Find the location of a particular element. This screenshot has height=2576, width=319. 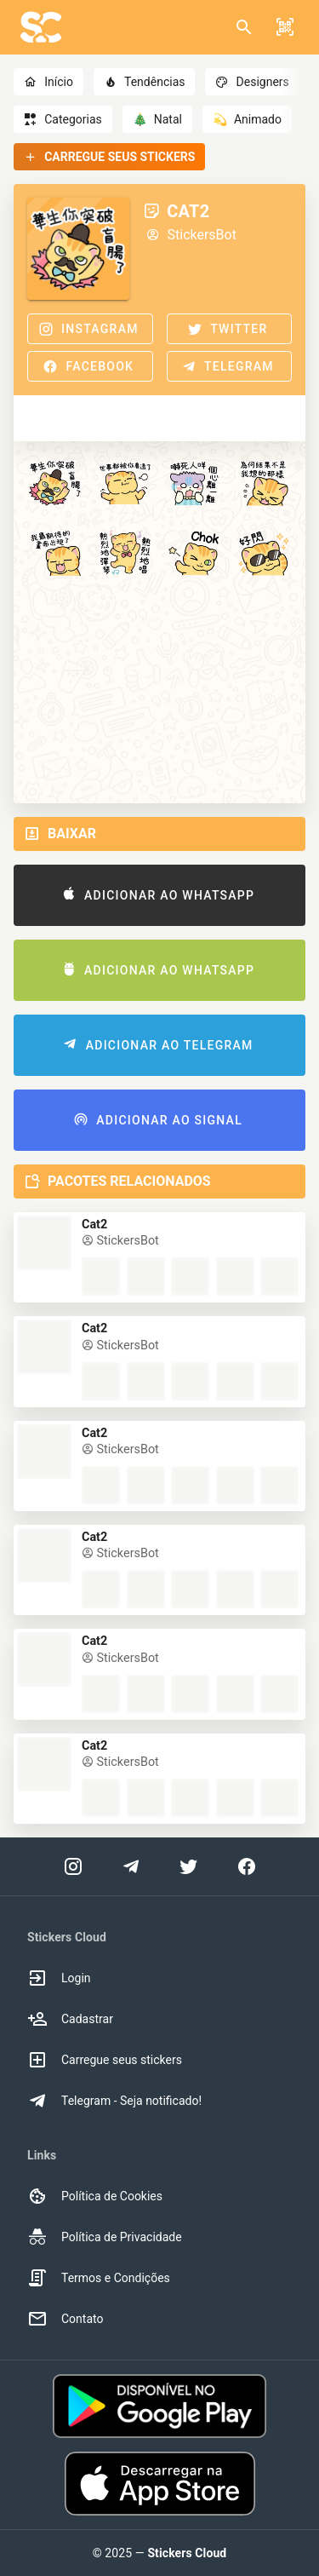

Carregue seus stickers [option] is located at coordinates (104, 2060).